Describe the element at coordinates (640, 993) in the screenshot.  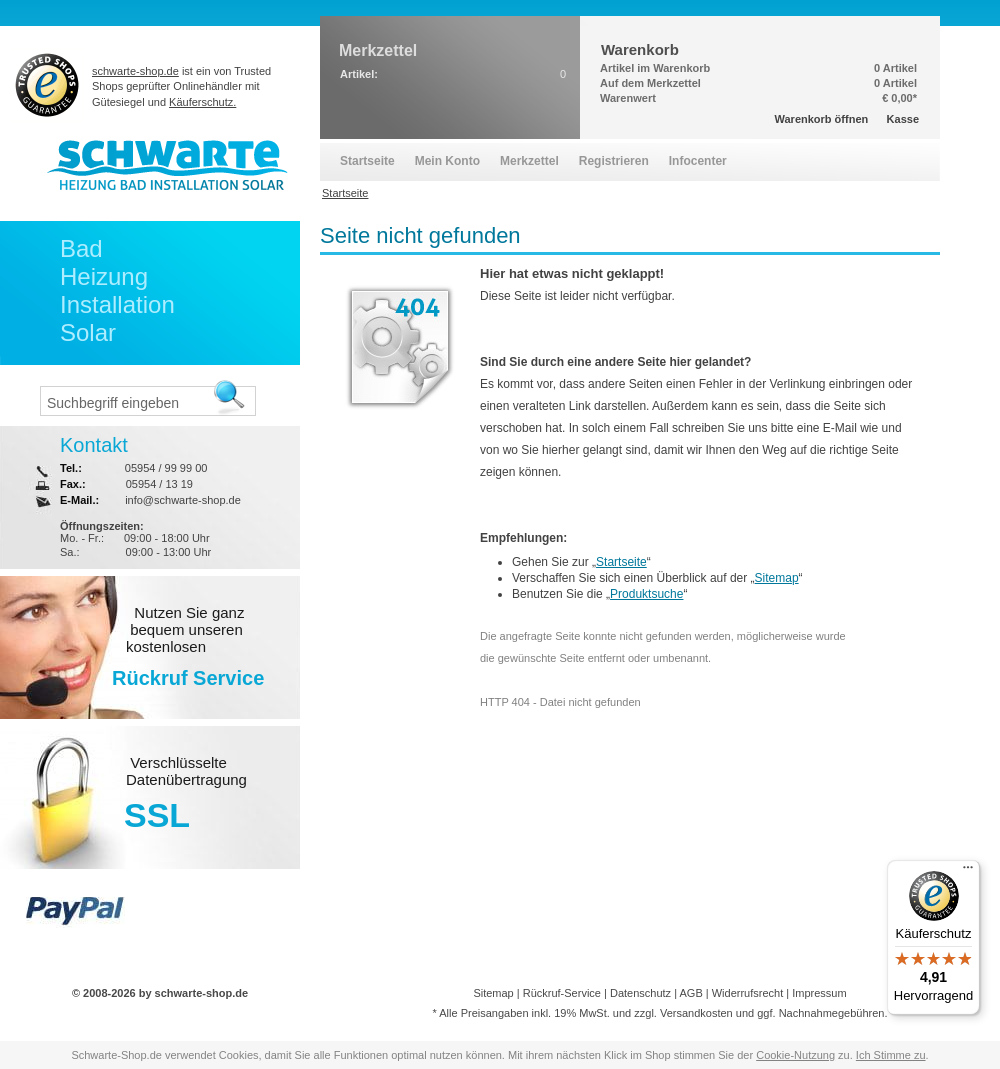
I see `Datenschutz` at that location.